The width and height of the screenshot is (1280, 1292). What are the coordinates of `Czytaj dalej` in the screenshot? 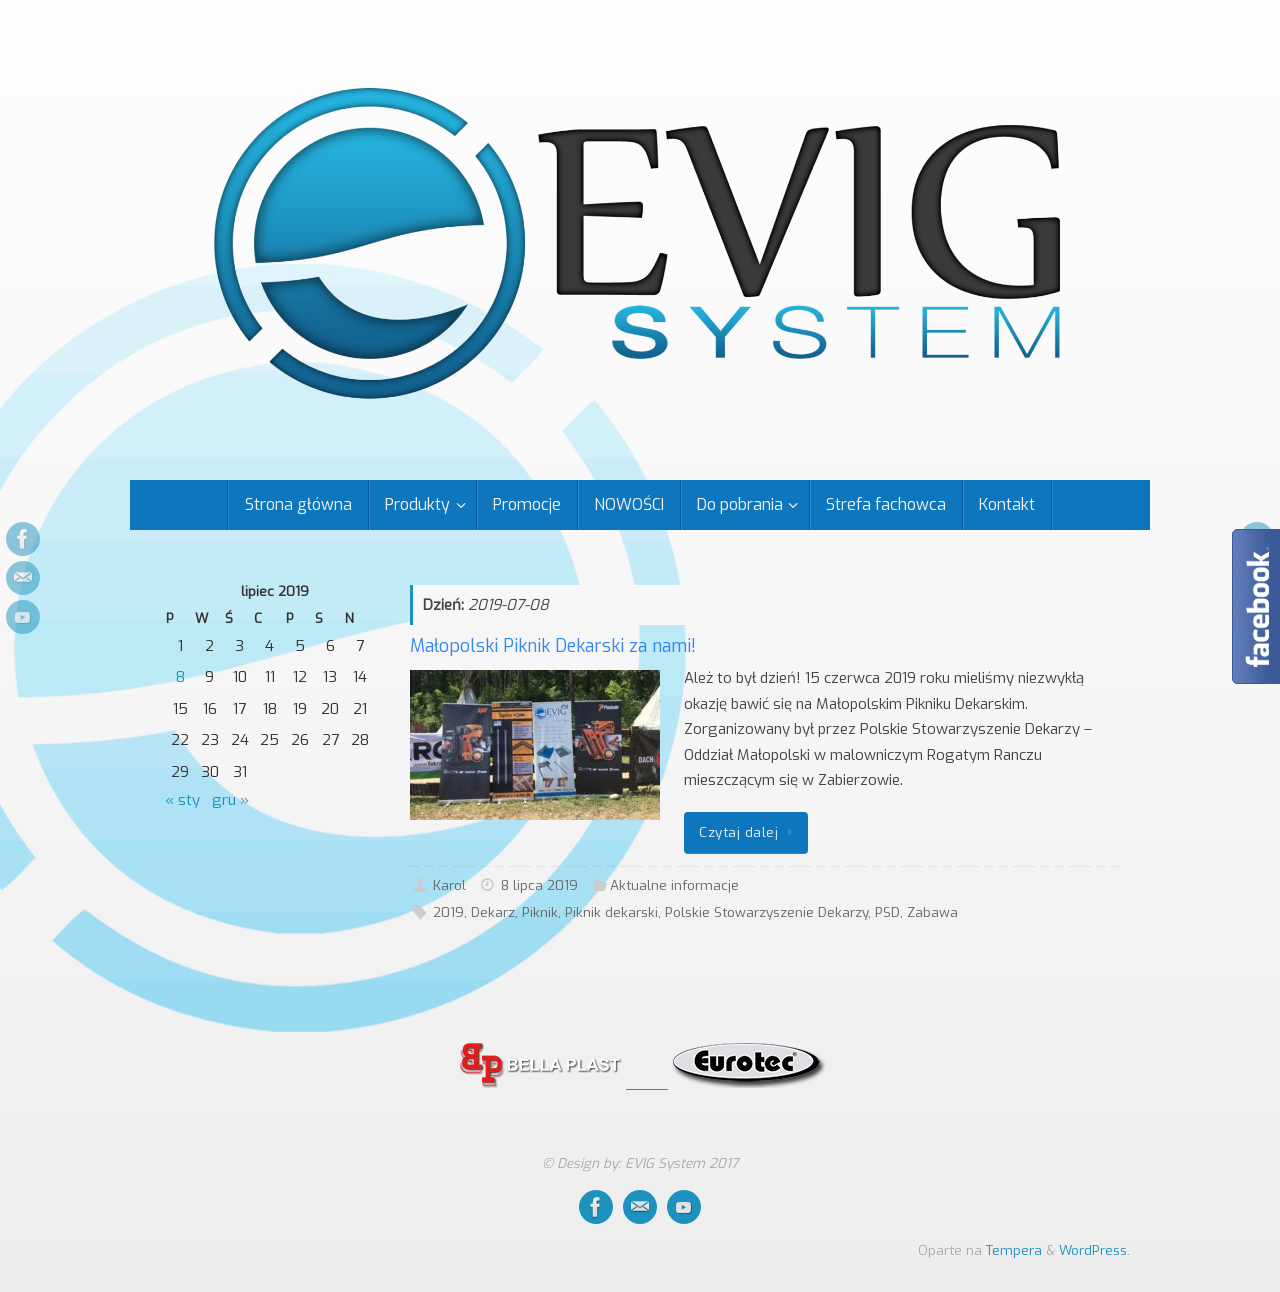 It's located at (749, 832).